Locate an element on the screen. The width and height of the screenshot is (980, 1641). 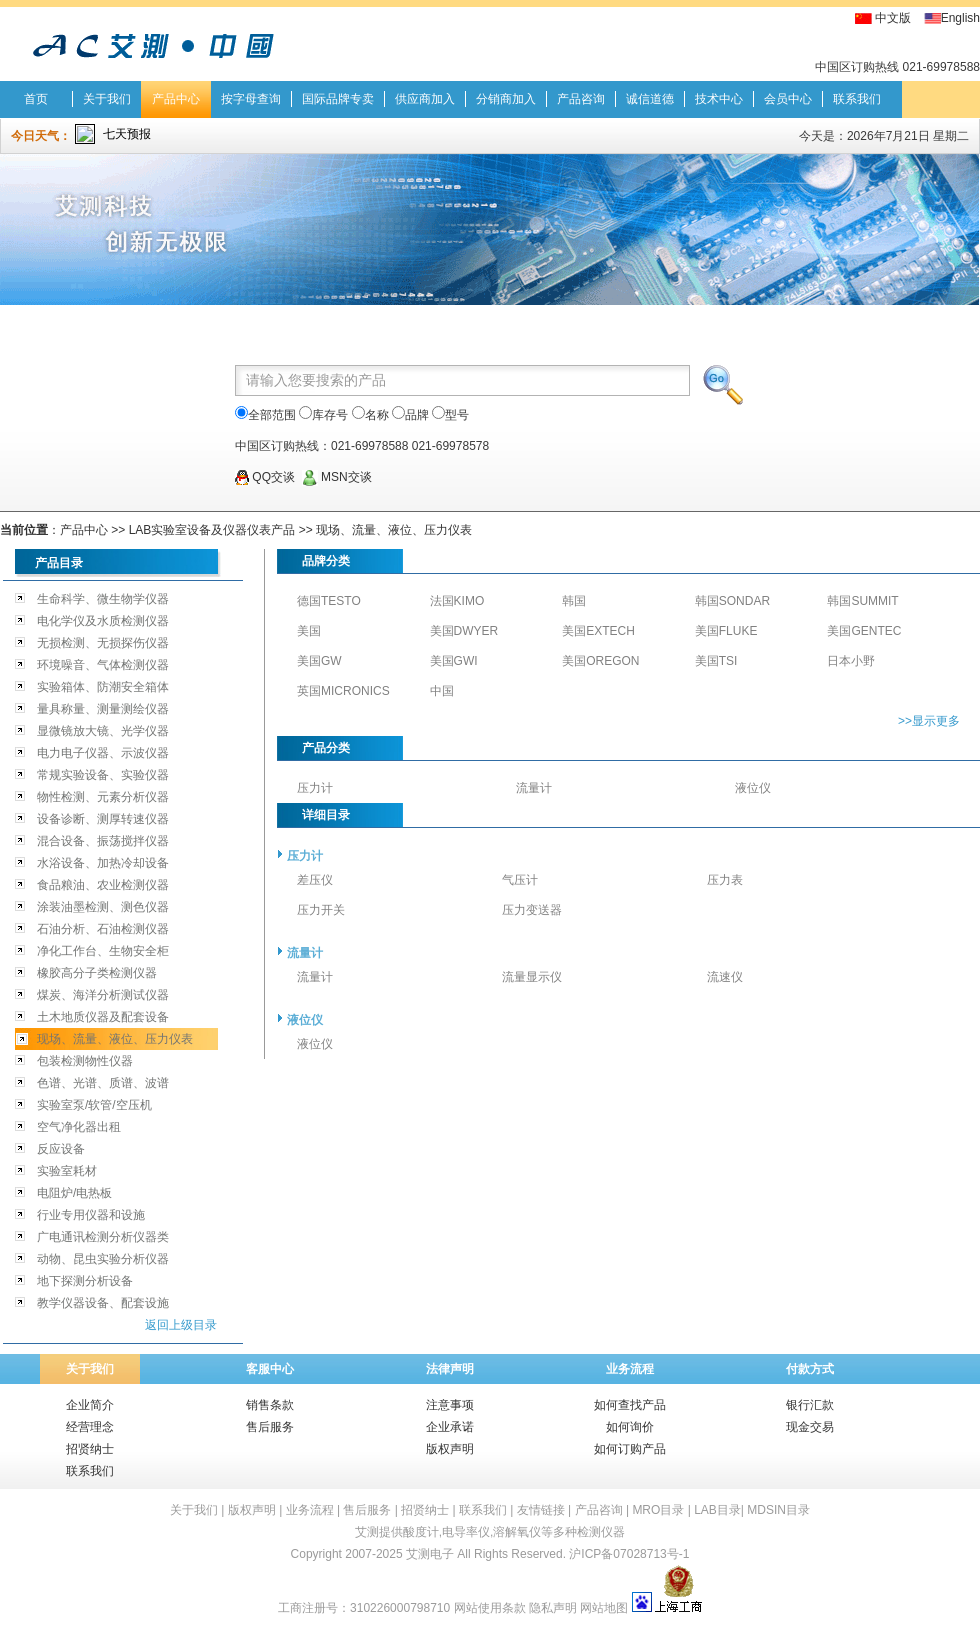
美国DWYER is located at coordinates (464, 631).